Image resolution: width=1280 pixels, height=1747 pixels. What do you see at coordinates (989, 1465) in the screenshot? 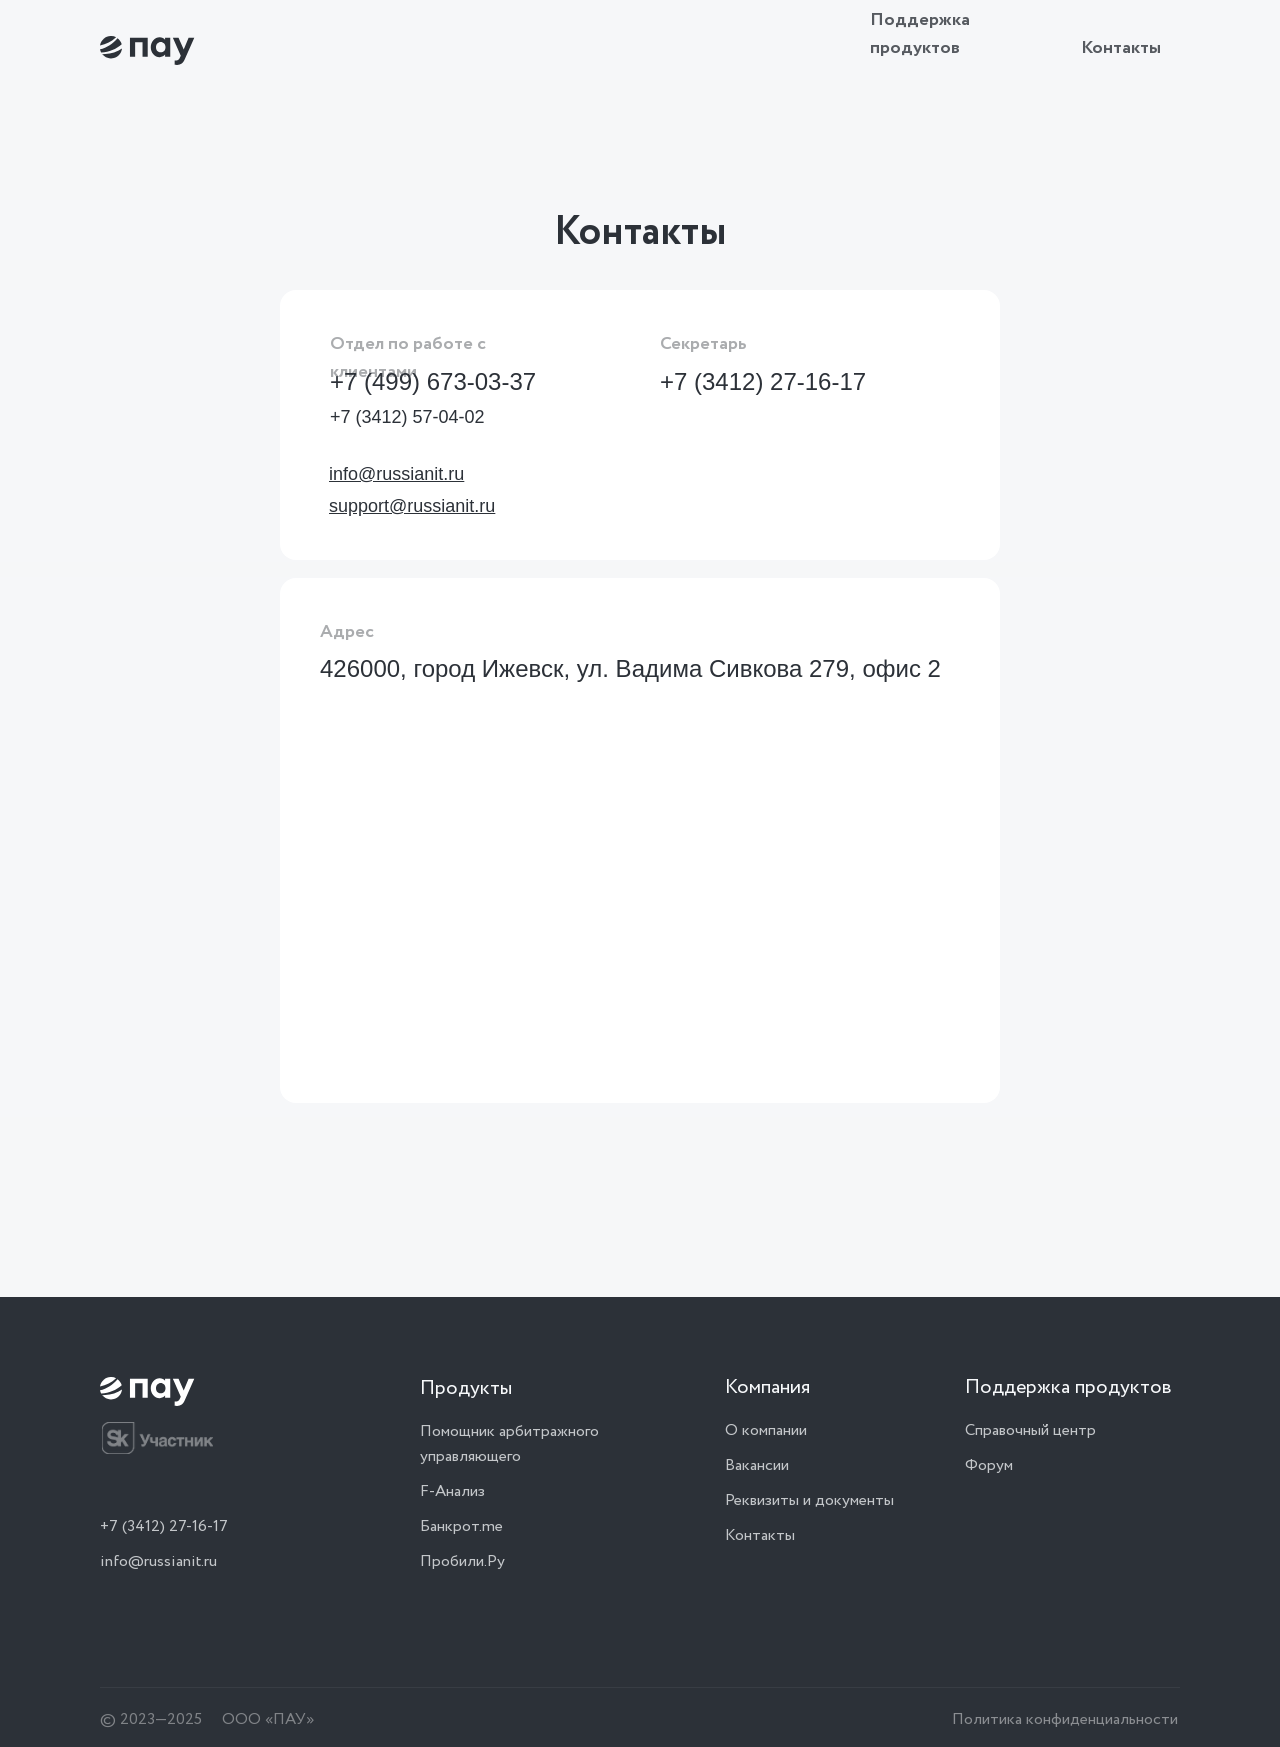
I see `Форум` at bounding box center [989, 1465].